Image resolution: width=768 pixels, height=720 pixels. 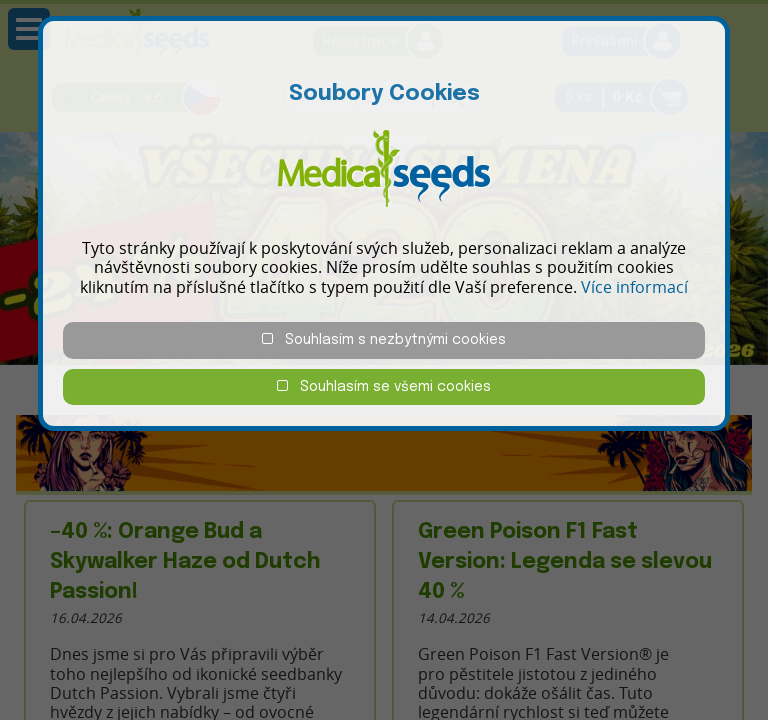 I want to click on Více informací, so click(x=634, y=287).